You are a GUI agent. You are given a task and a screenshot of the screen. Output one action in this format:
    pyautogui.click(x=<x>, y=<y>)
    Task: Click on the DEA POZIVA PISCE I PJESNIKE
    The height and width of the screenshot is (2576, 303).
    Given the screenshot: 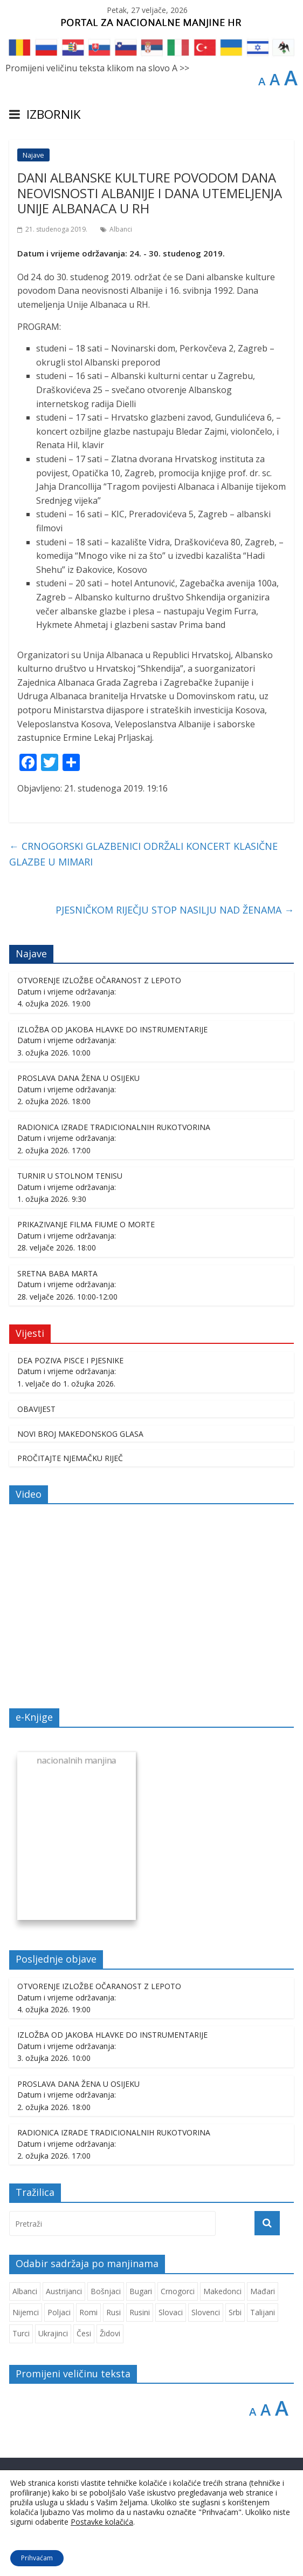 What is the action you would take?
    pyautogui.click(x=70, y=1360)
    